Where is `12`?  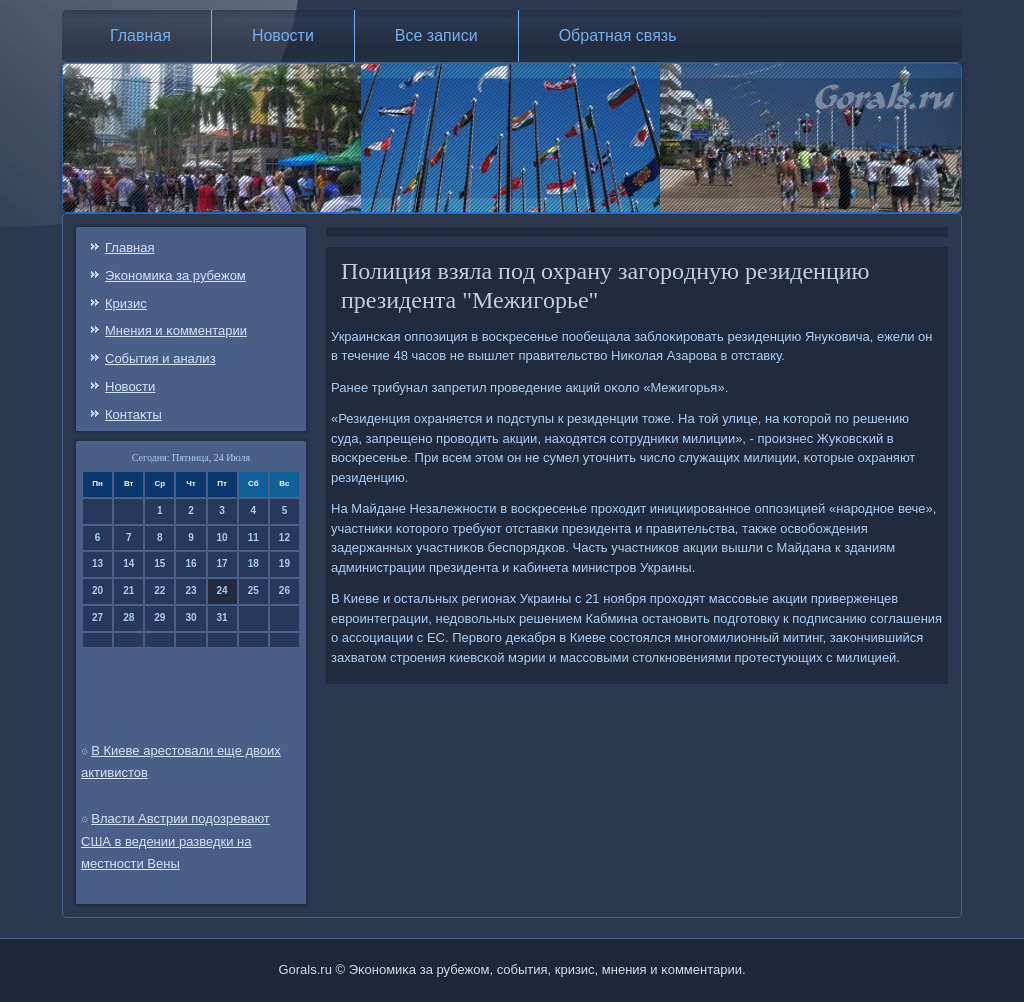 12 is located at coordinates (284, 537).